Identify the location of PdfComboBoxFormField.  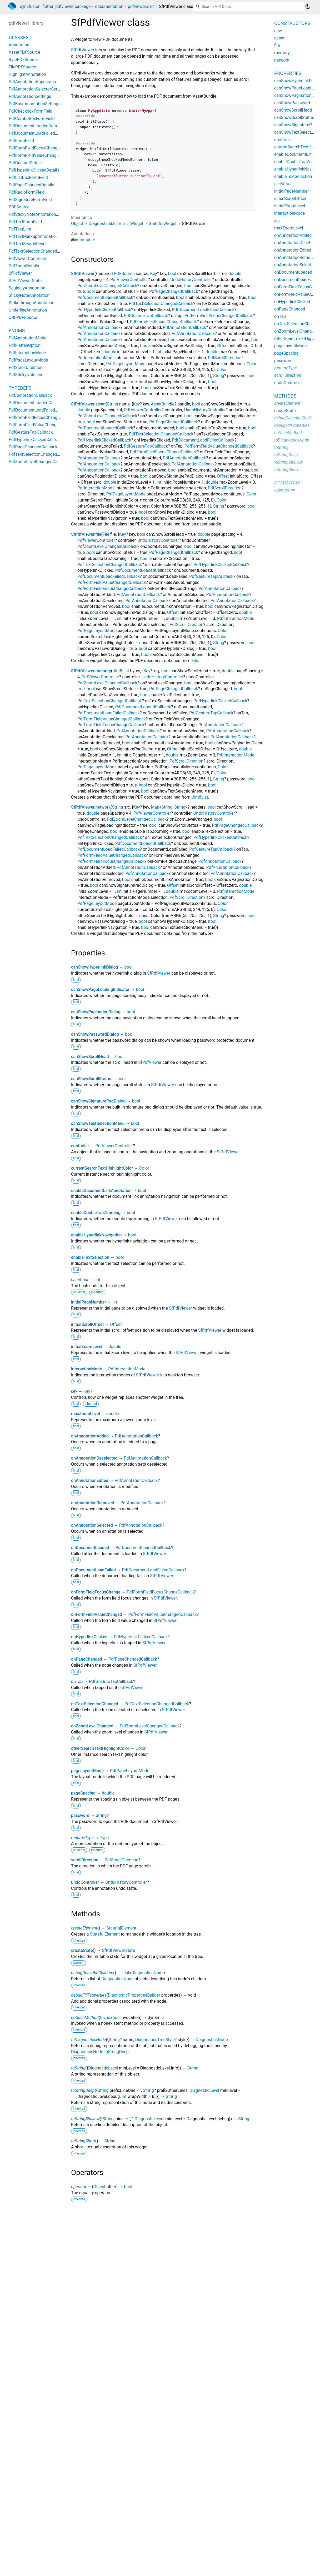
(32, 118).